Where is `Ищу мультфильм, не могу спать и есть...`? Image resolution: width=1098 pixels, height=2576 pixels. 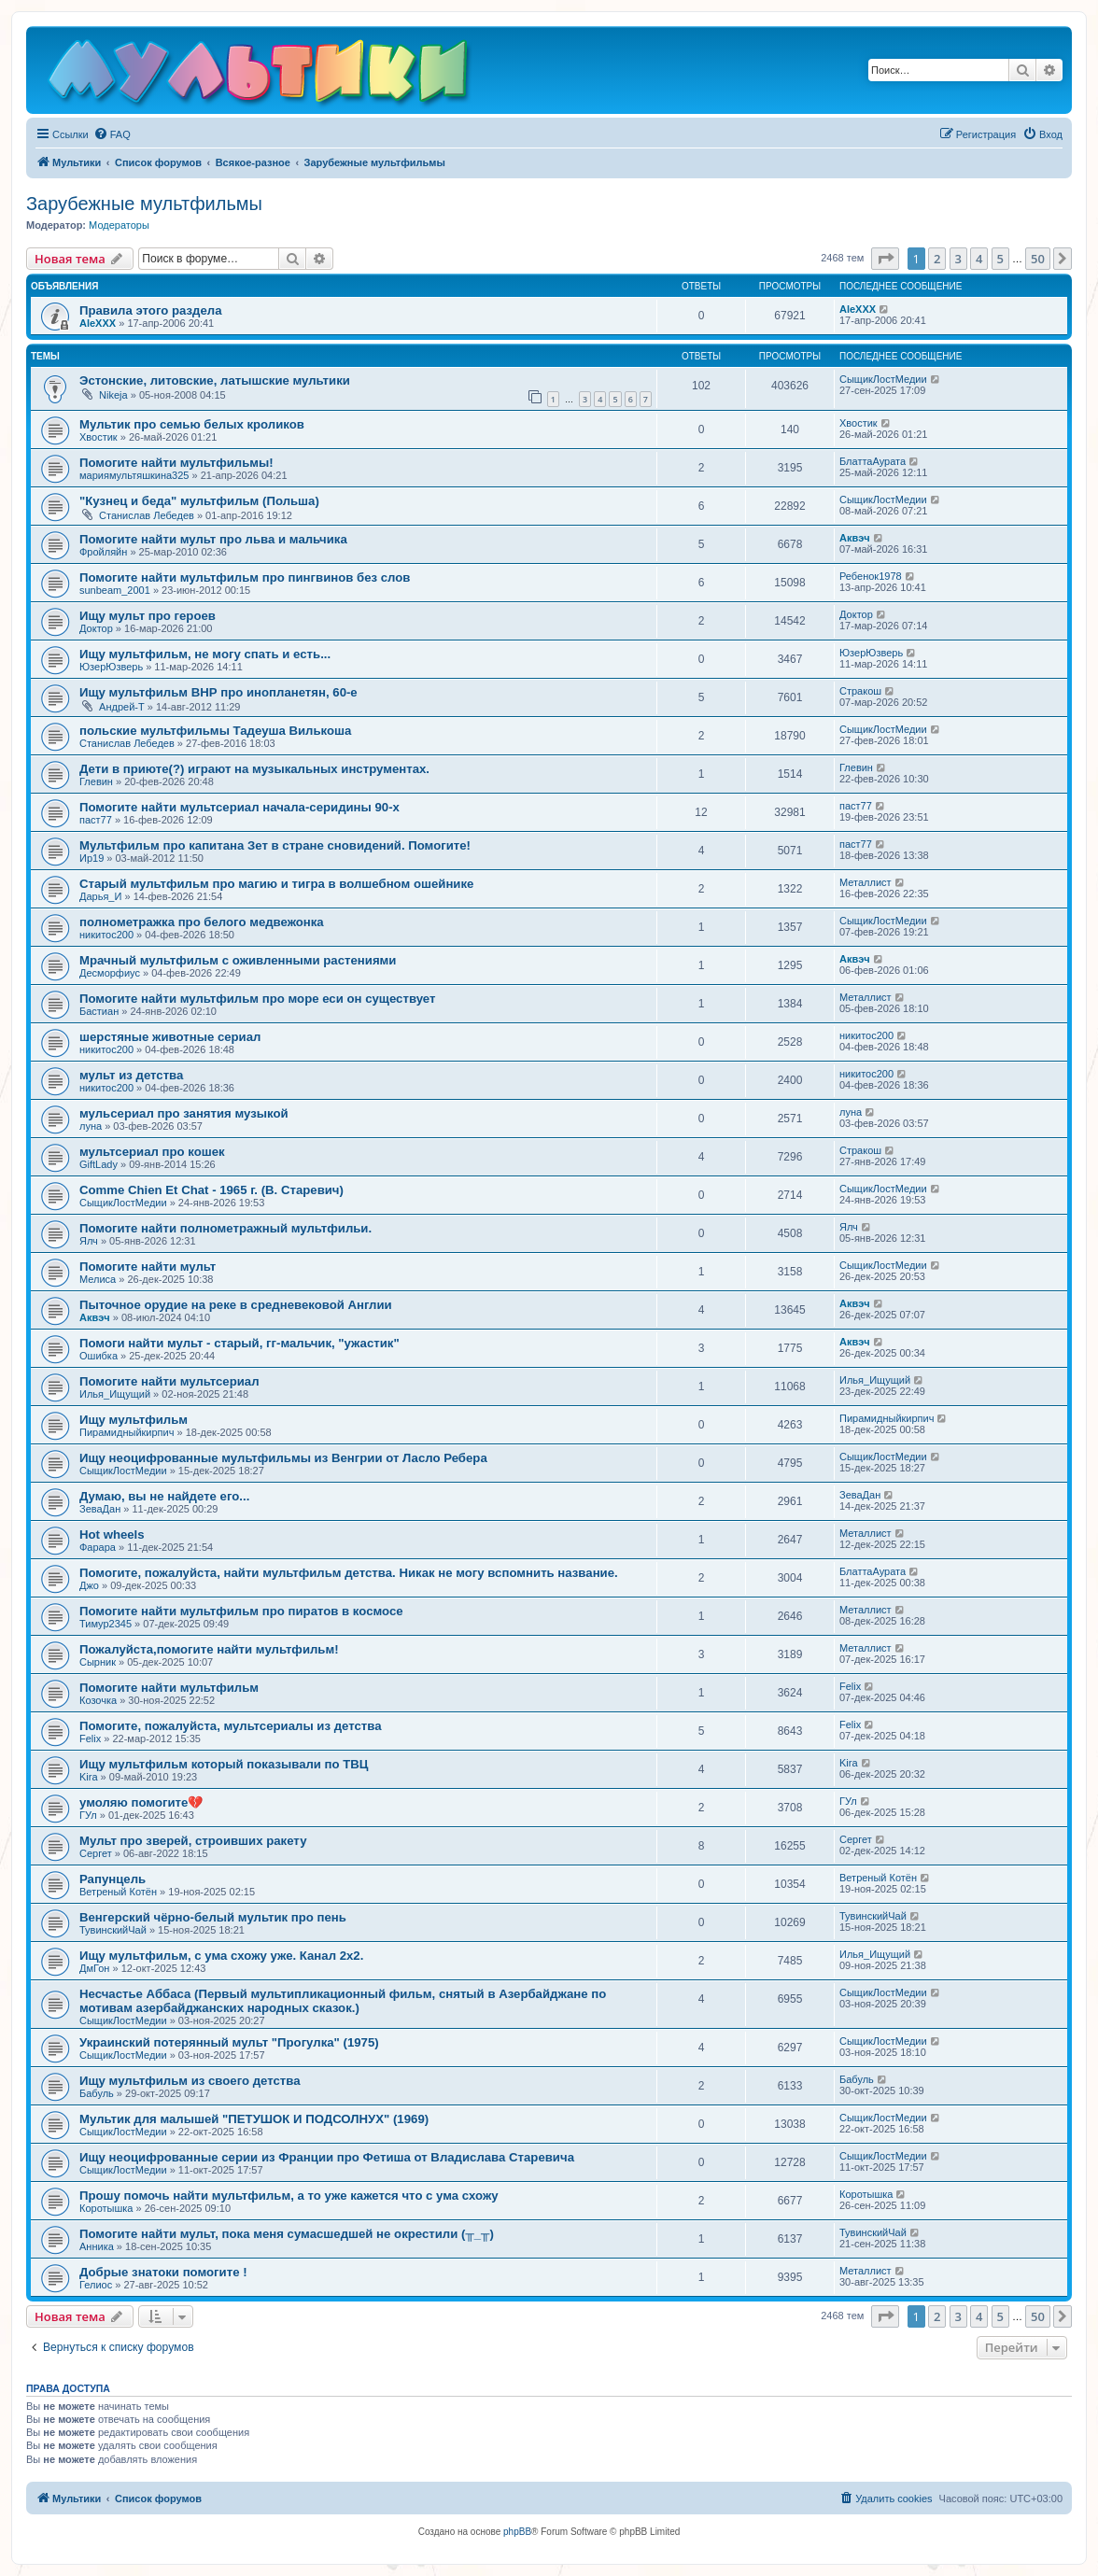
Ищу мультфильм, не могу спать и есть... is located at coordinates (205, 654).